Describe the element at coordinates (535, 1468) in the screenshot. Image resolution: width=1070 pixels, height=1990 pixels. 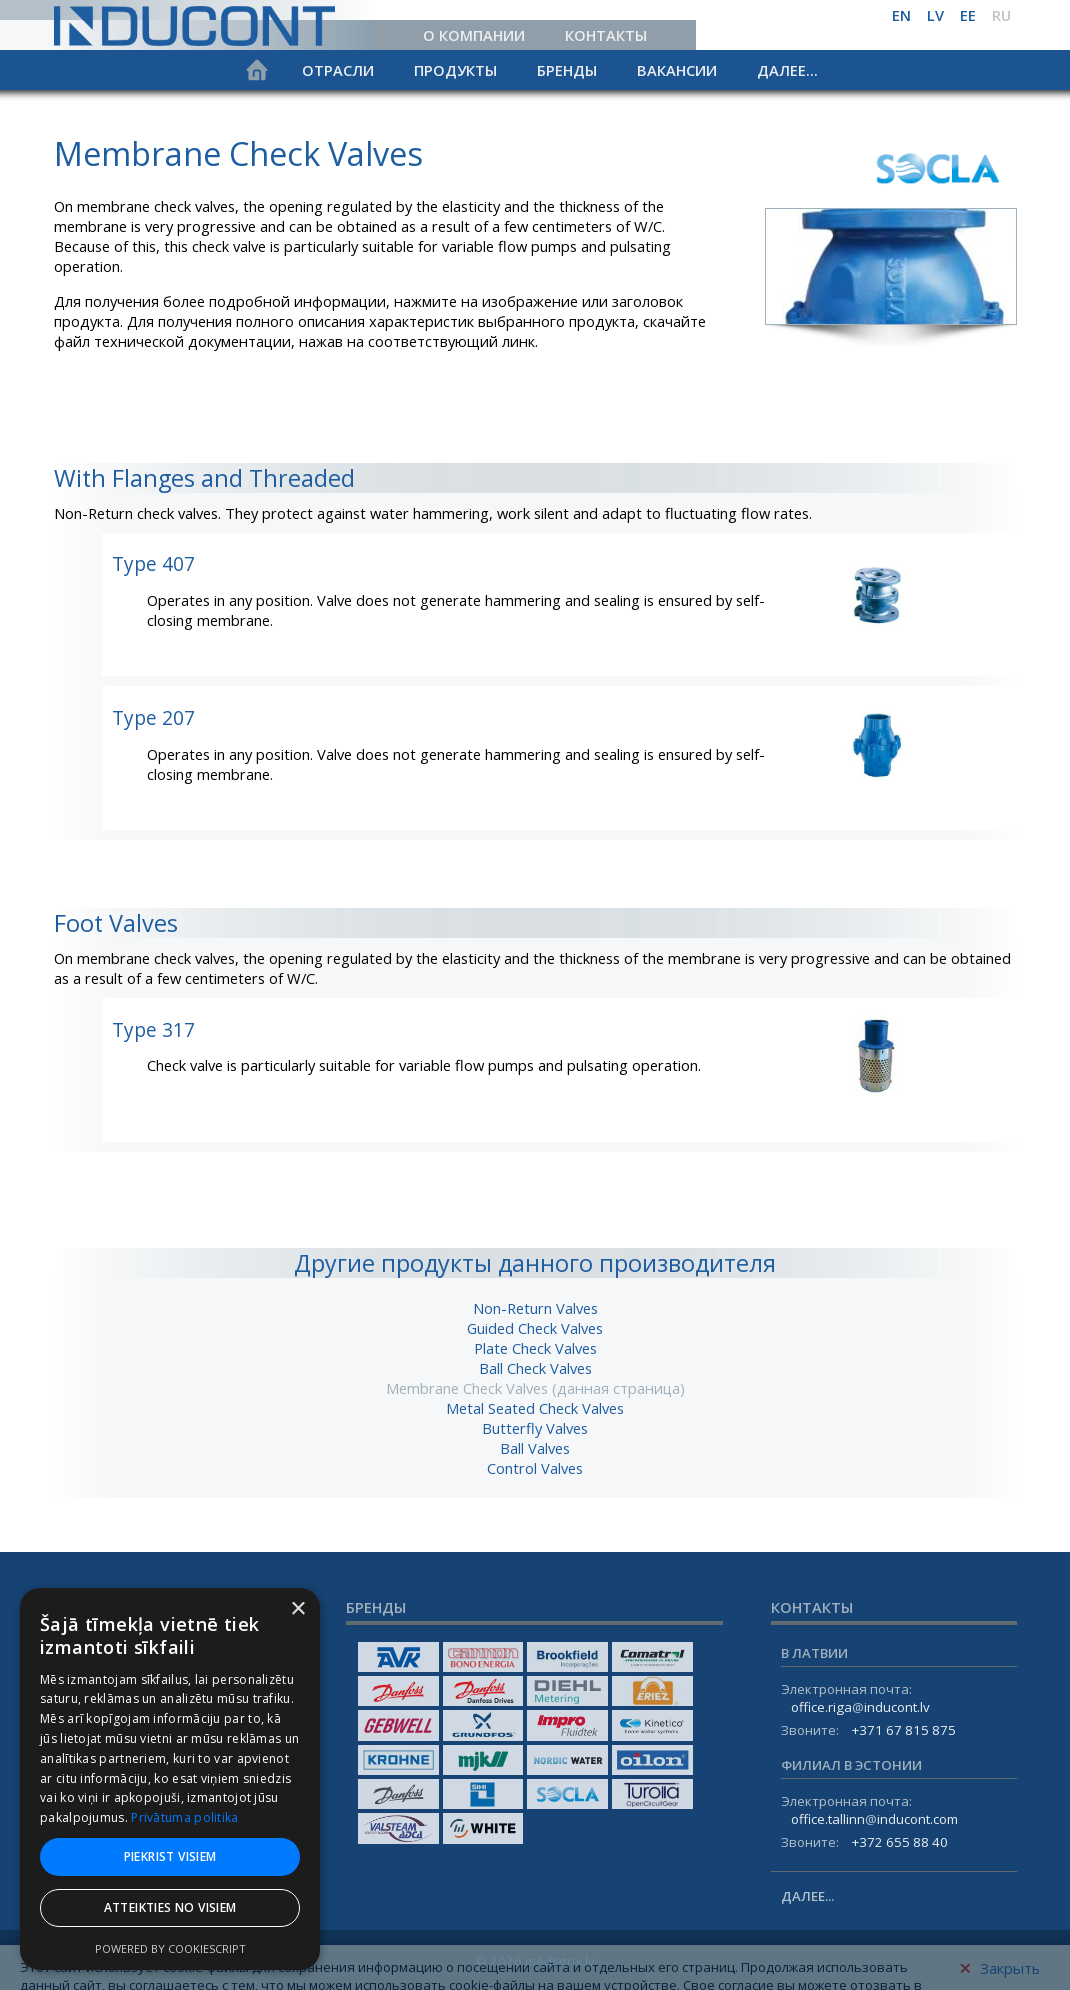
I see `Control Valves` at that location.